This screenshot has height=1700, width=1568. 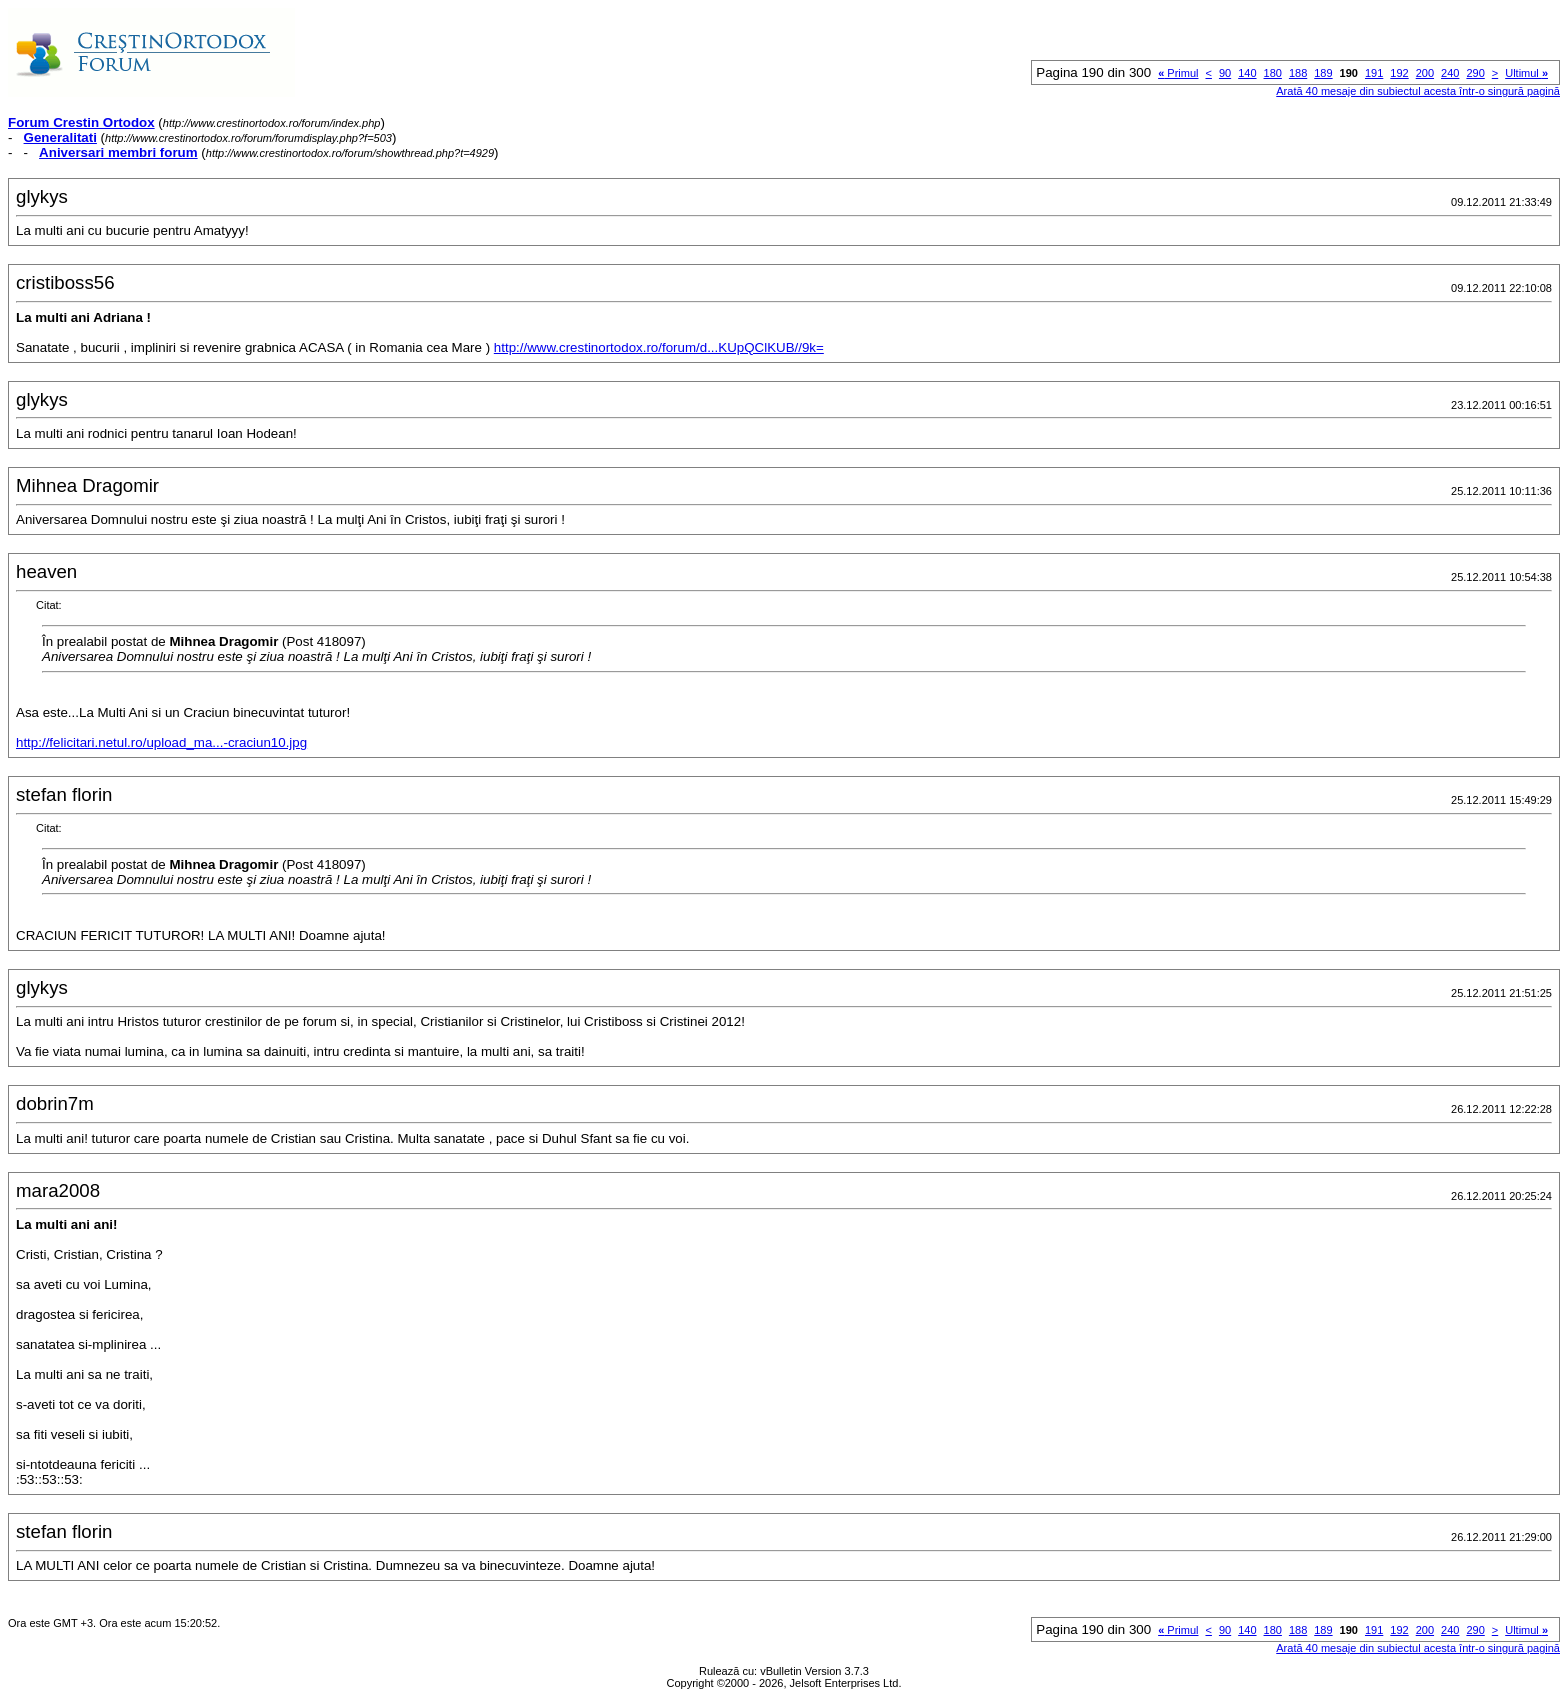 What do you see at coordinates (1526, 73) in the screenshot?
I see `Ultimul` at bounding box center [1526, 73].